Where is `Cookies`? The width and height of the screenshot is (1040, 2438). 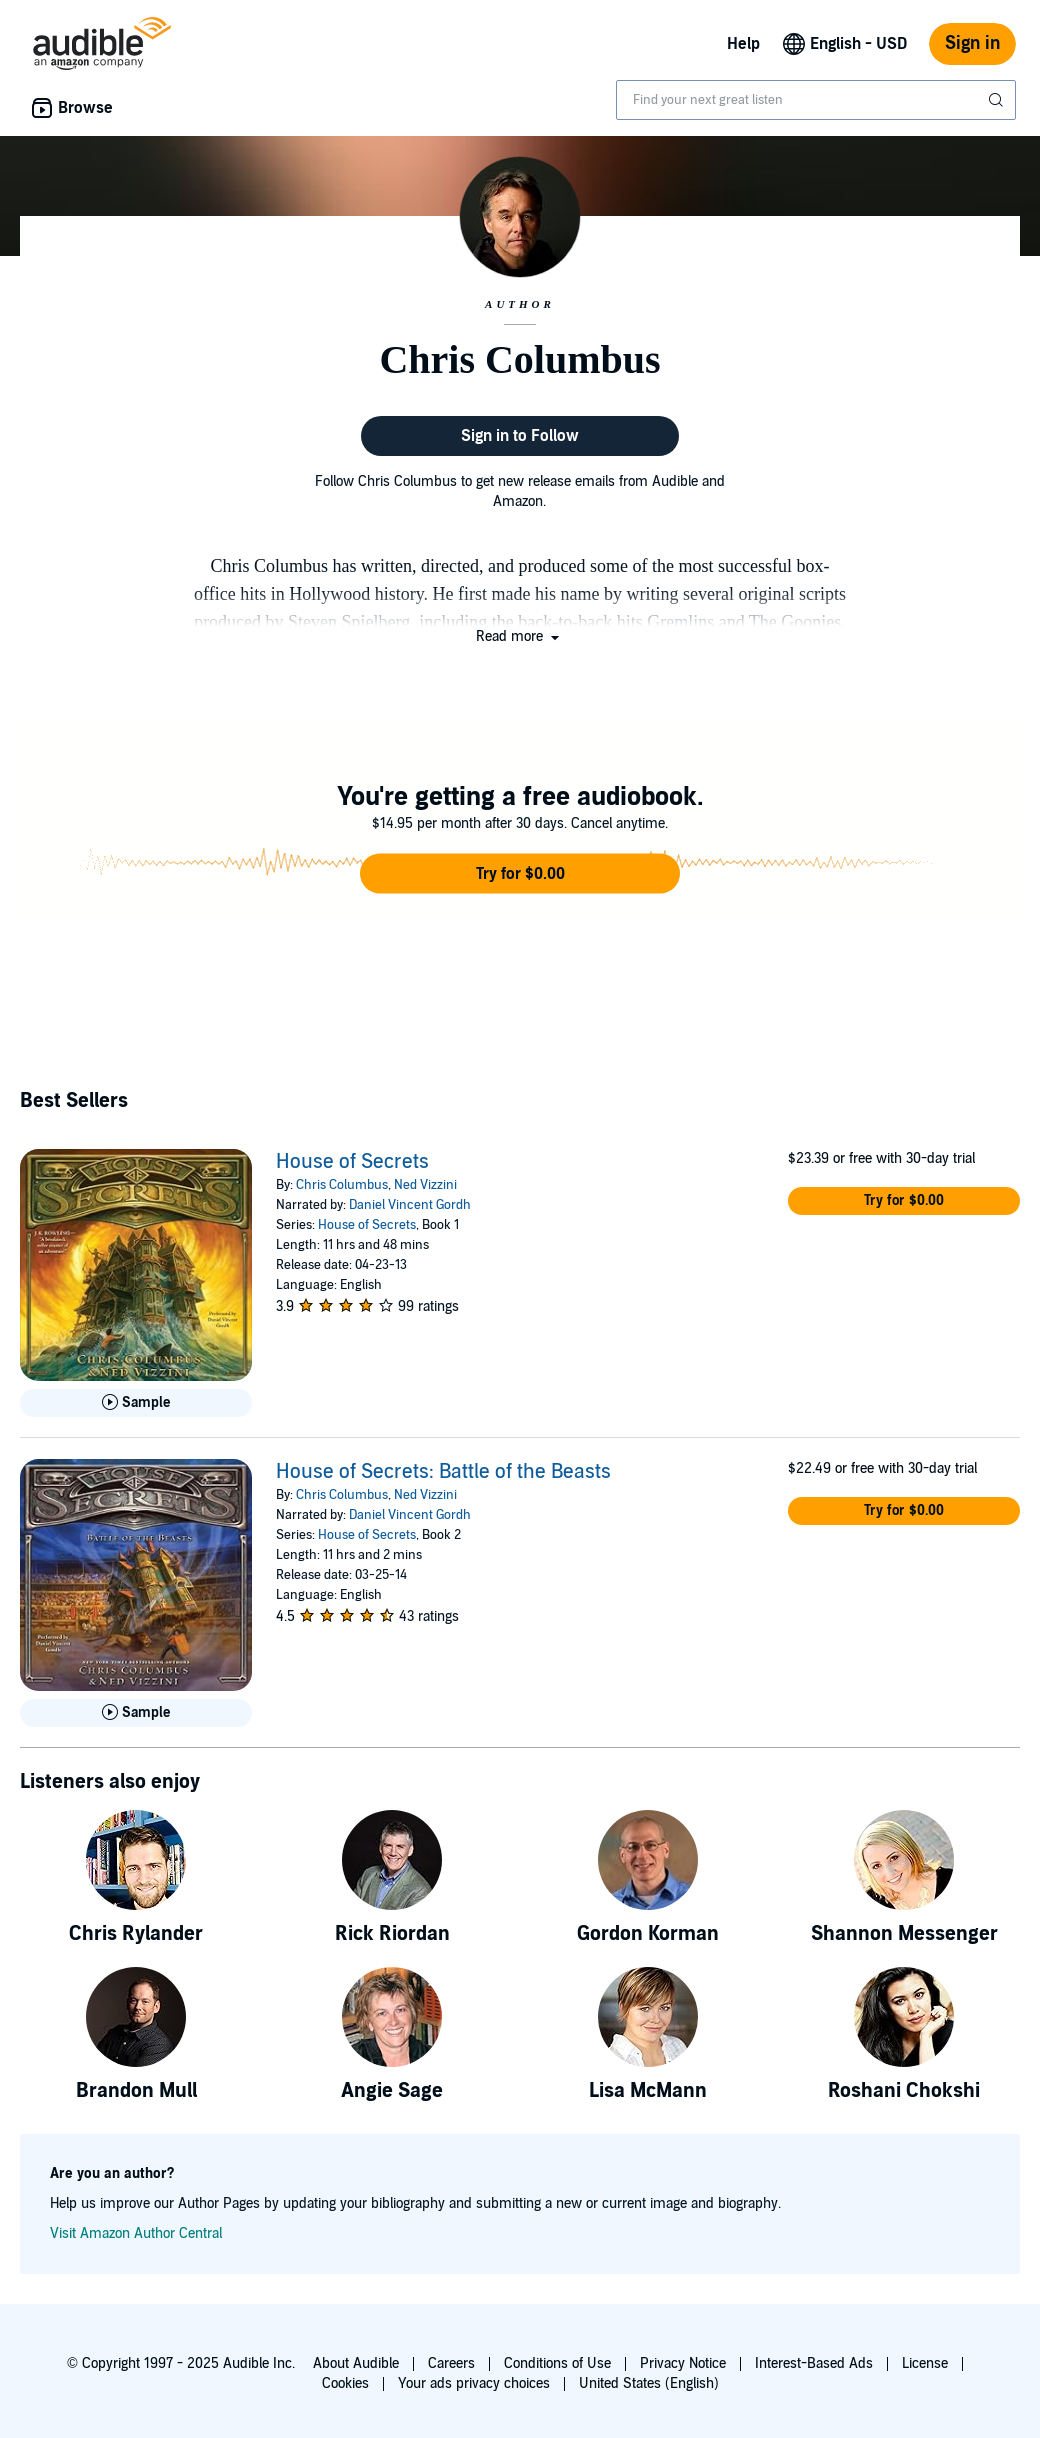
Cookies is located at coordinates (345, 2383).